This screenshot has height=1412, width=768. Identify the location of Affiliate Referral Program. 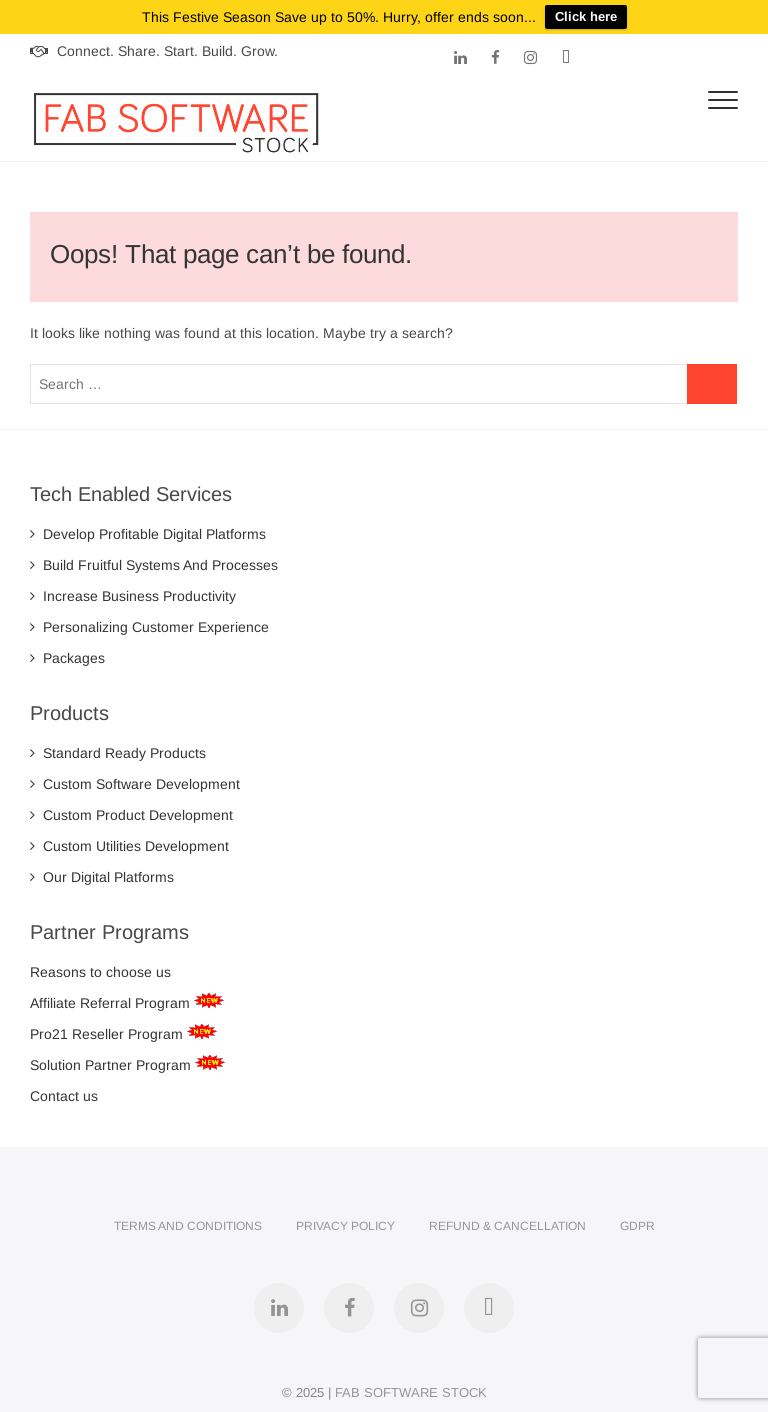
(112, 996).